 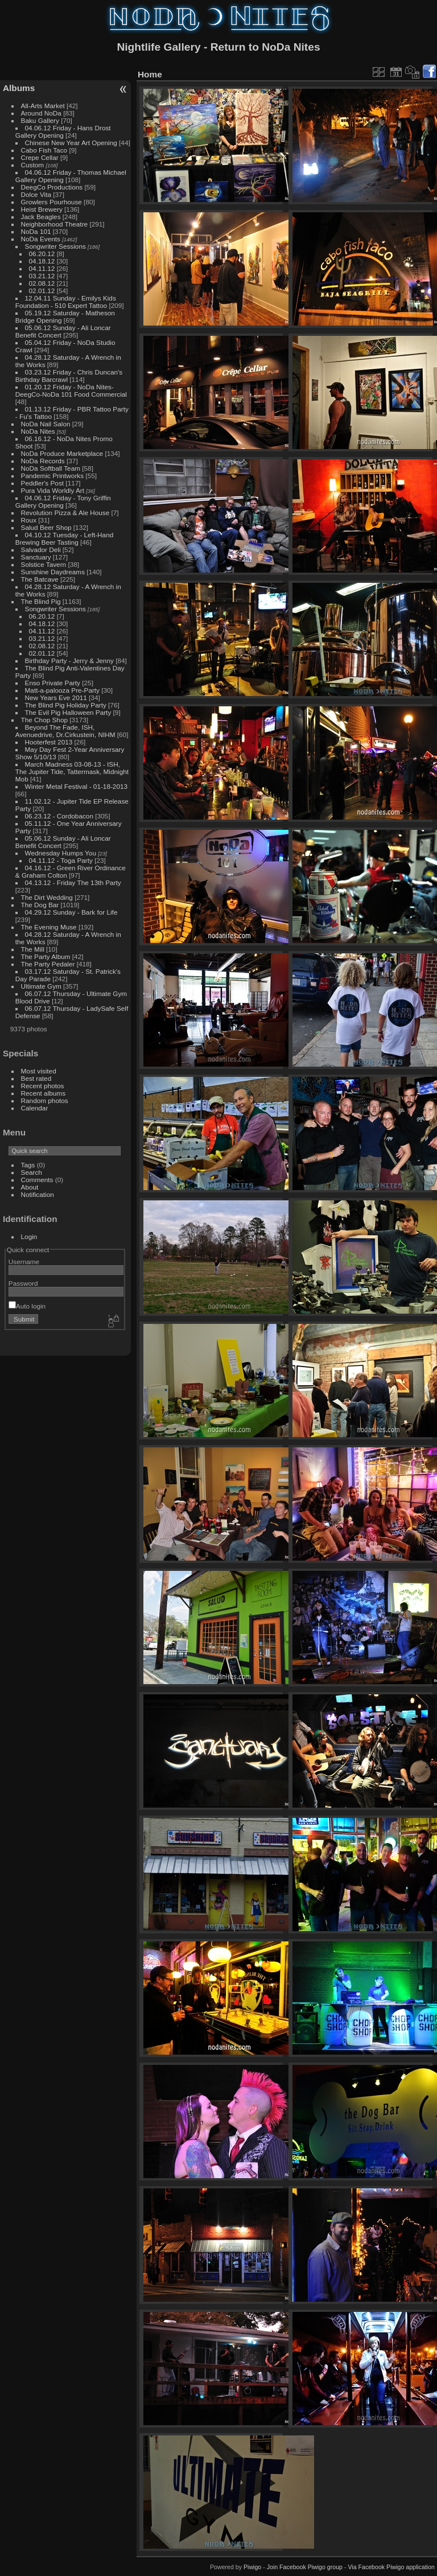 I want to click on DeegCo Productions, so click(x=52, y=187).